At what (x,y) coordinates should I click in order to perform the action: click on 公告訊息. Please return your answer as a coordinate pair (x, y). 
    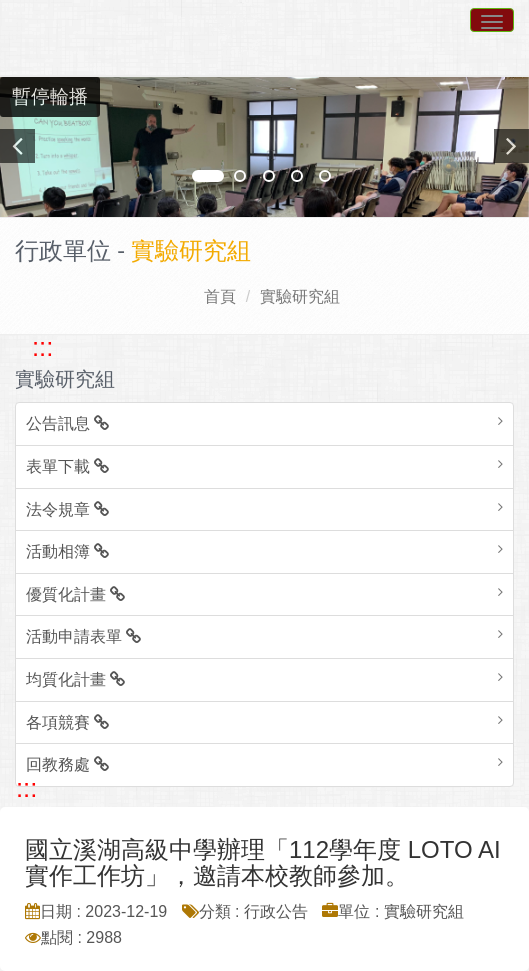
    Looking at the image, I should click on (67, 423).